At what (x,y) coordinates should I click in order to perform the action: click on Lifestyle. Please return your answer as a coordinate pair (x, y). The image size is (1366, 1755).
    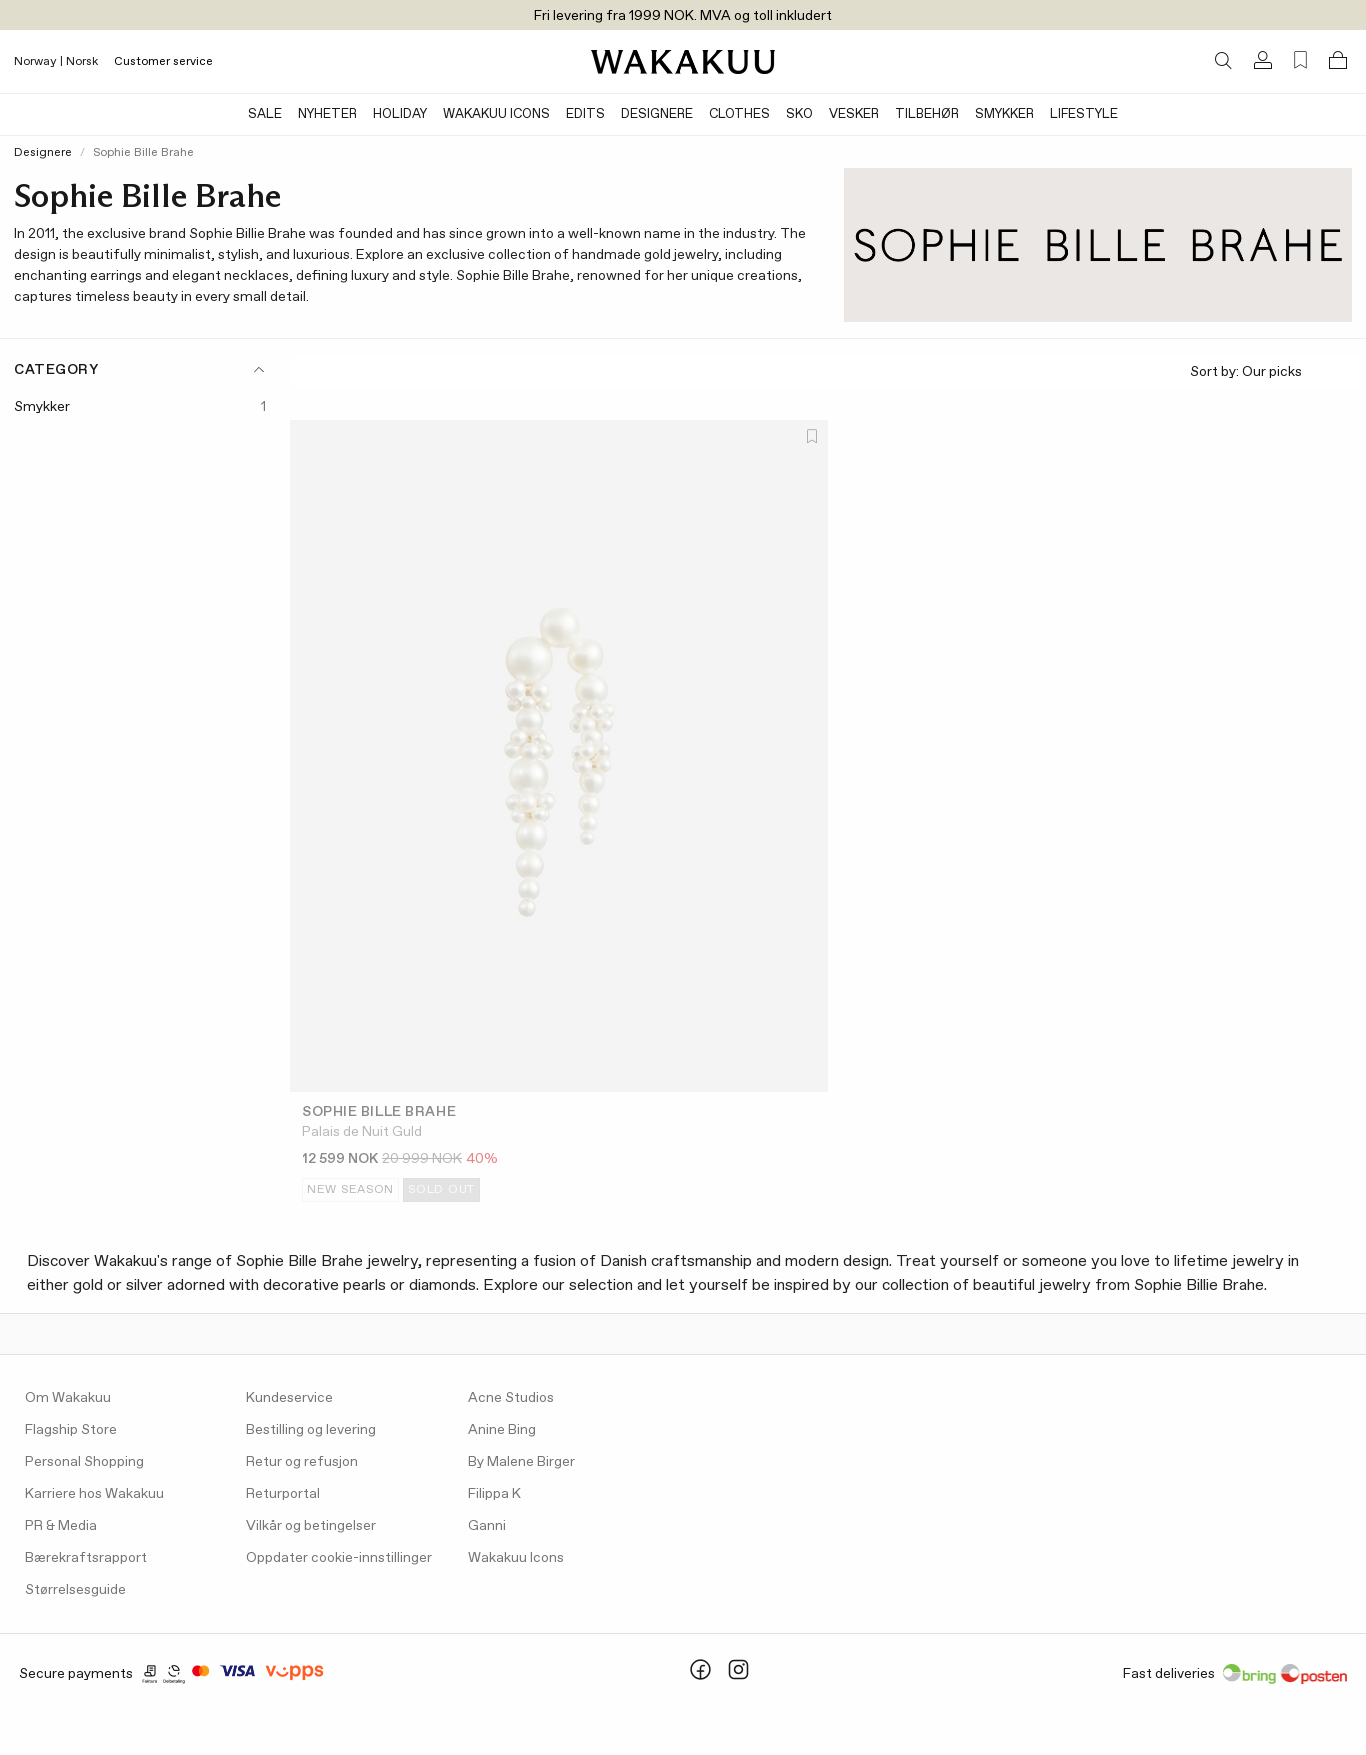
    Looking at the image, I should click on (1084, 114).